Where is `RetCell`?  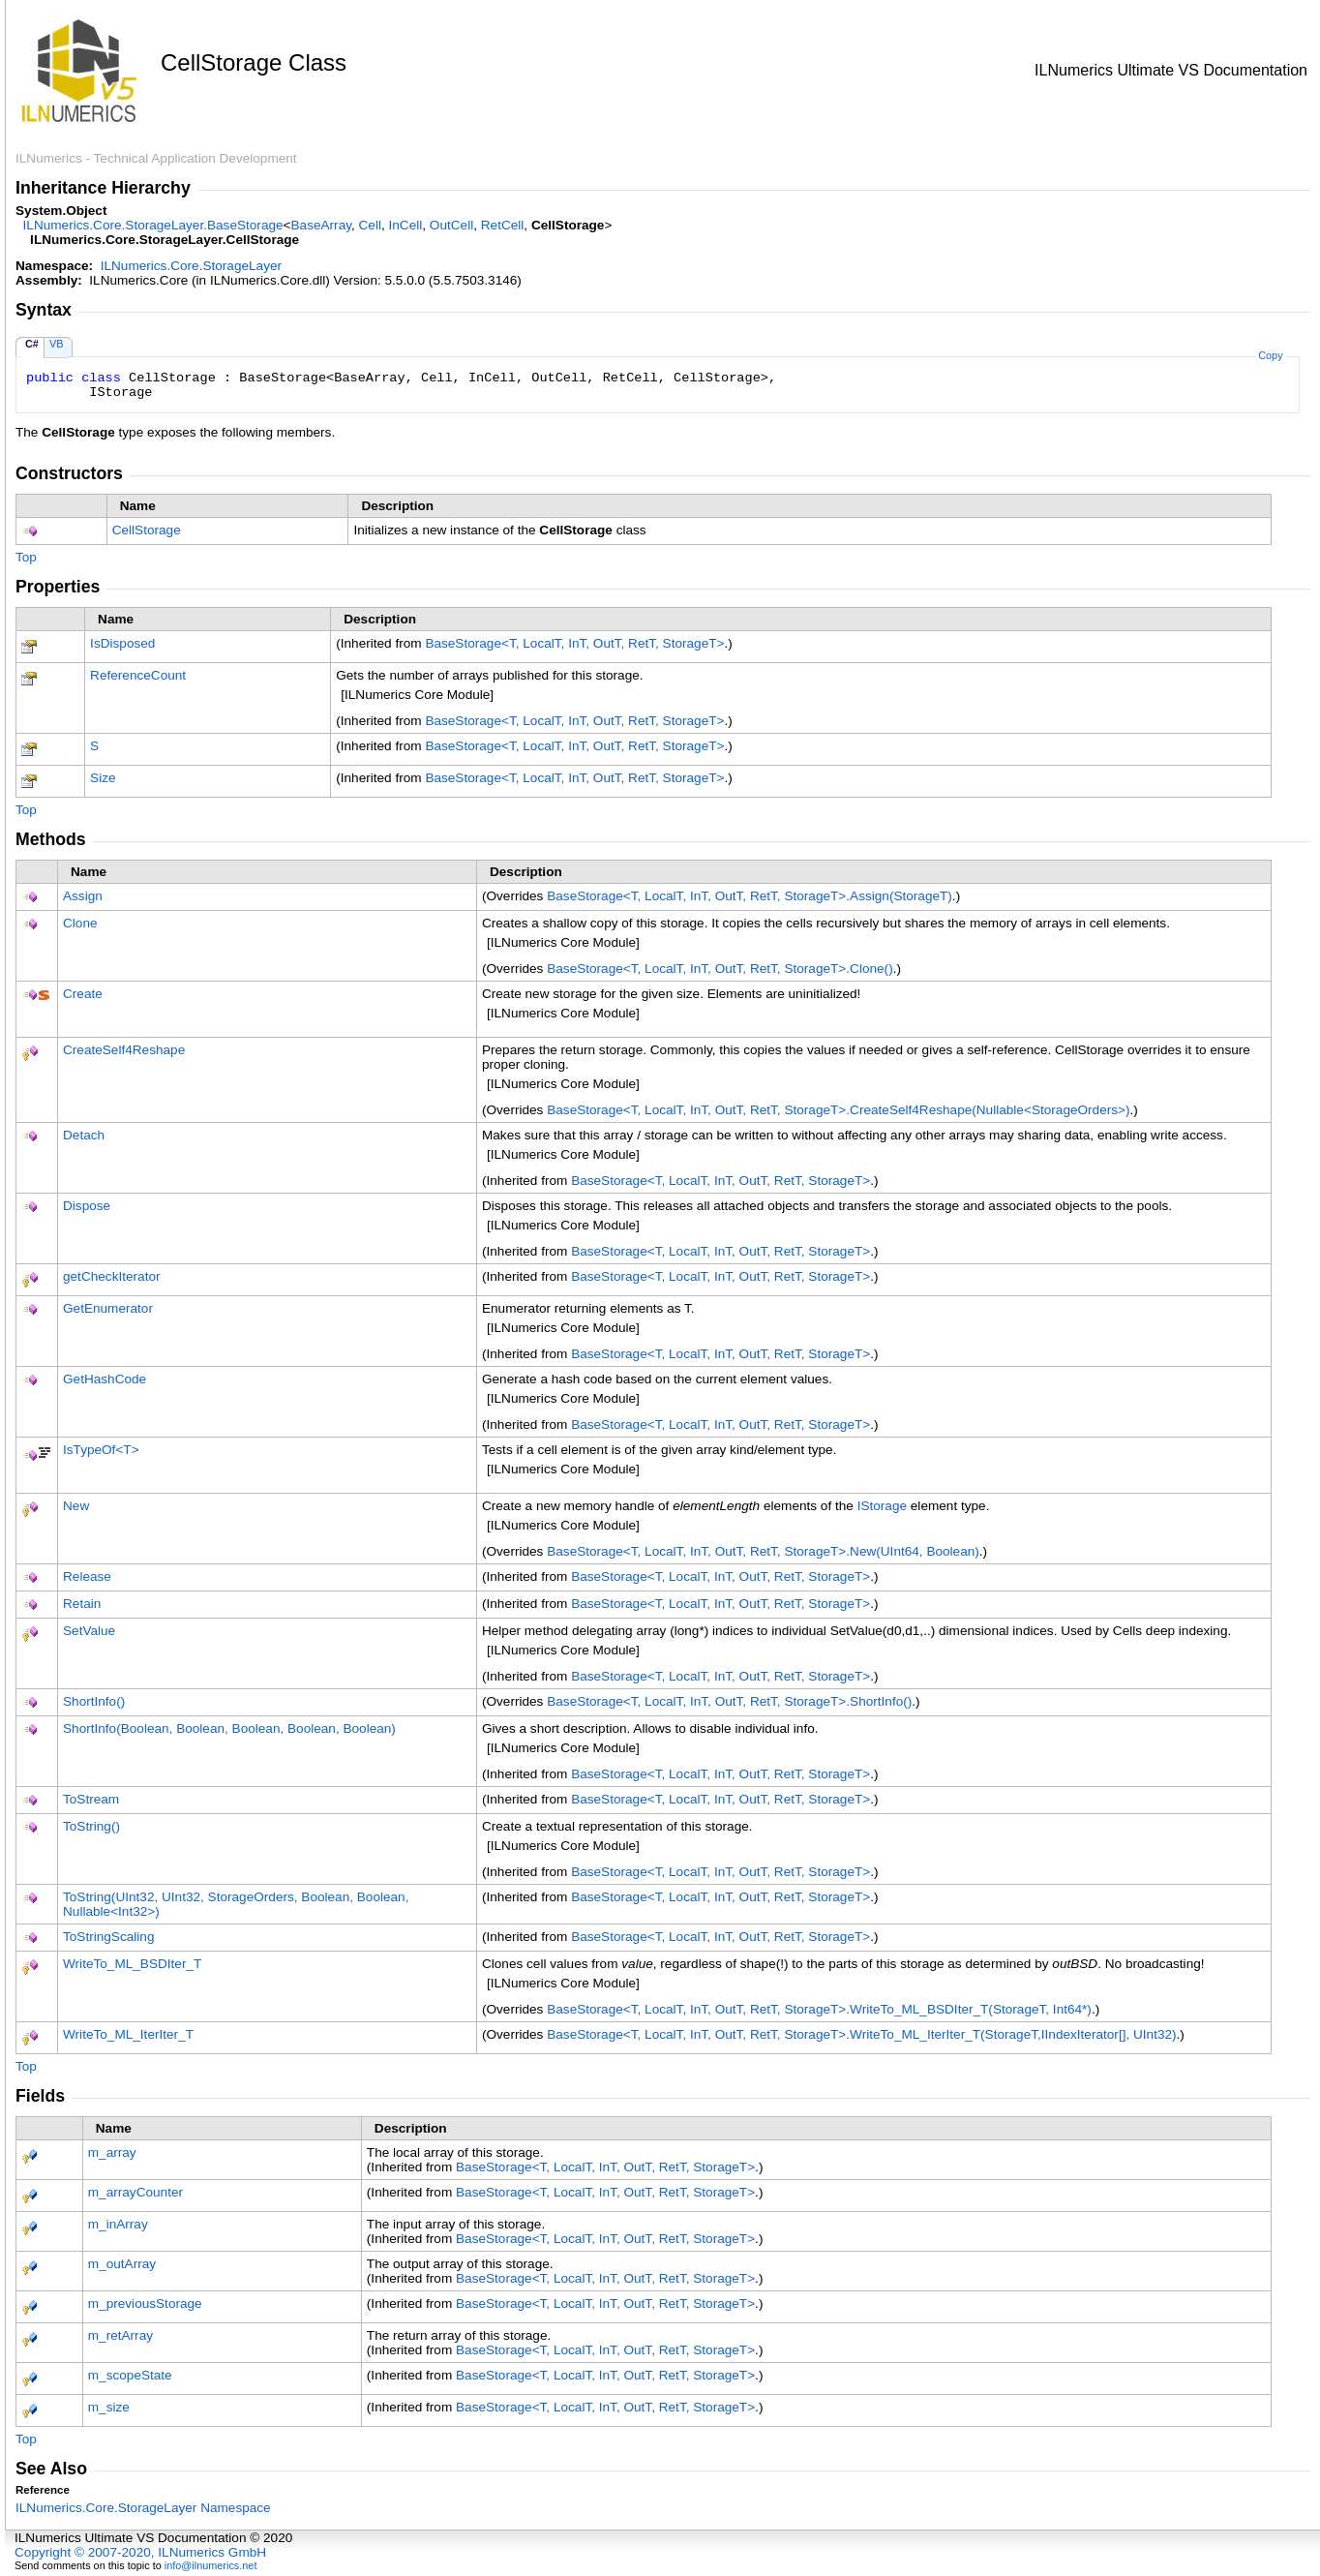
RetCell is located at coordinates (503, 225).